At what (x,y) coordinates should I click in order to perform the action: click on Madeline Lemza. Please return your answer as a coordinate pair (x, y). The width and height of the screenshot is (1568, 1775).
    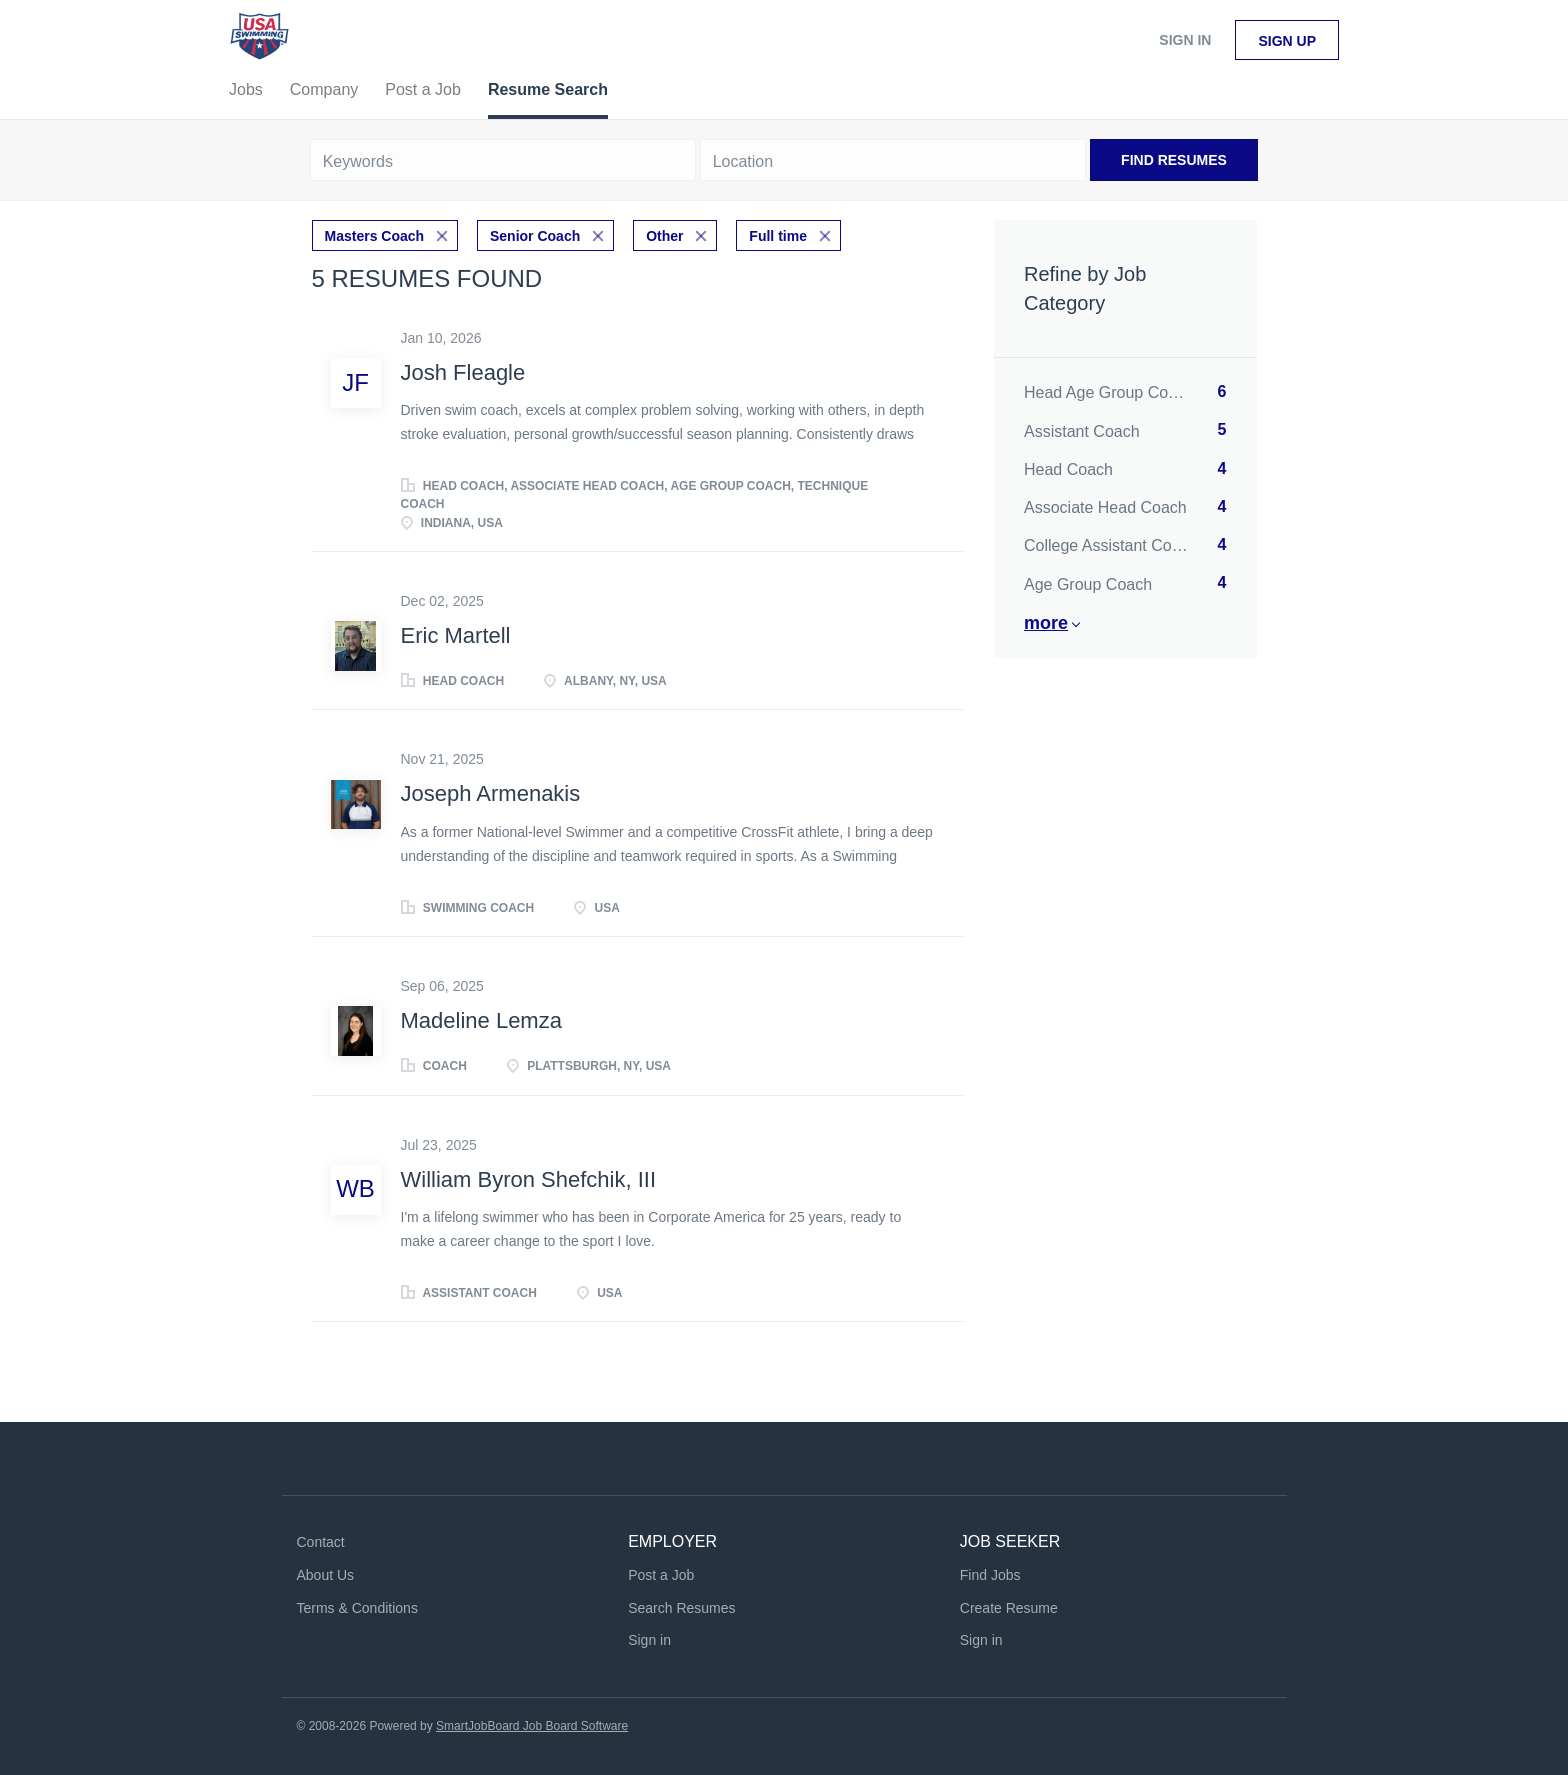
    Looking at the image, I should click on (481, 1020).